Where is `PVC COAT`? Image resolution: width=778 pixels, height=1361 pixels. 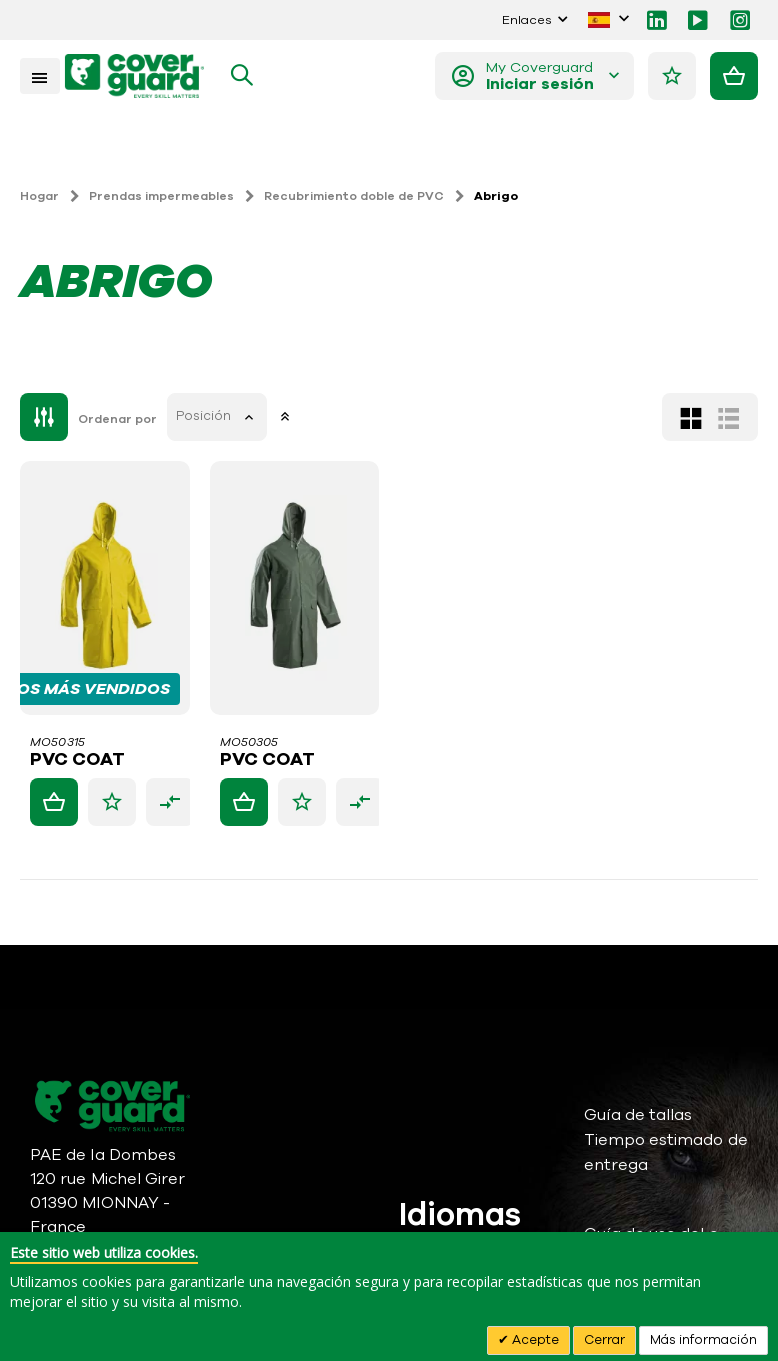
PVC COAT is located at coordinates (77, 760).